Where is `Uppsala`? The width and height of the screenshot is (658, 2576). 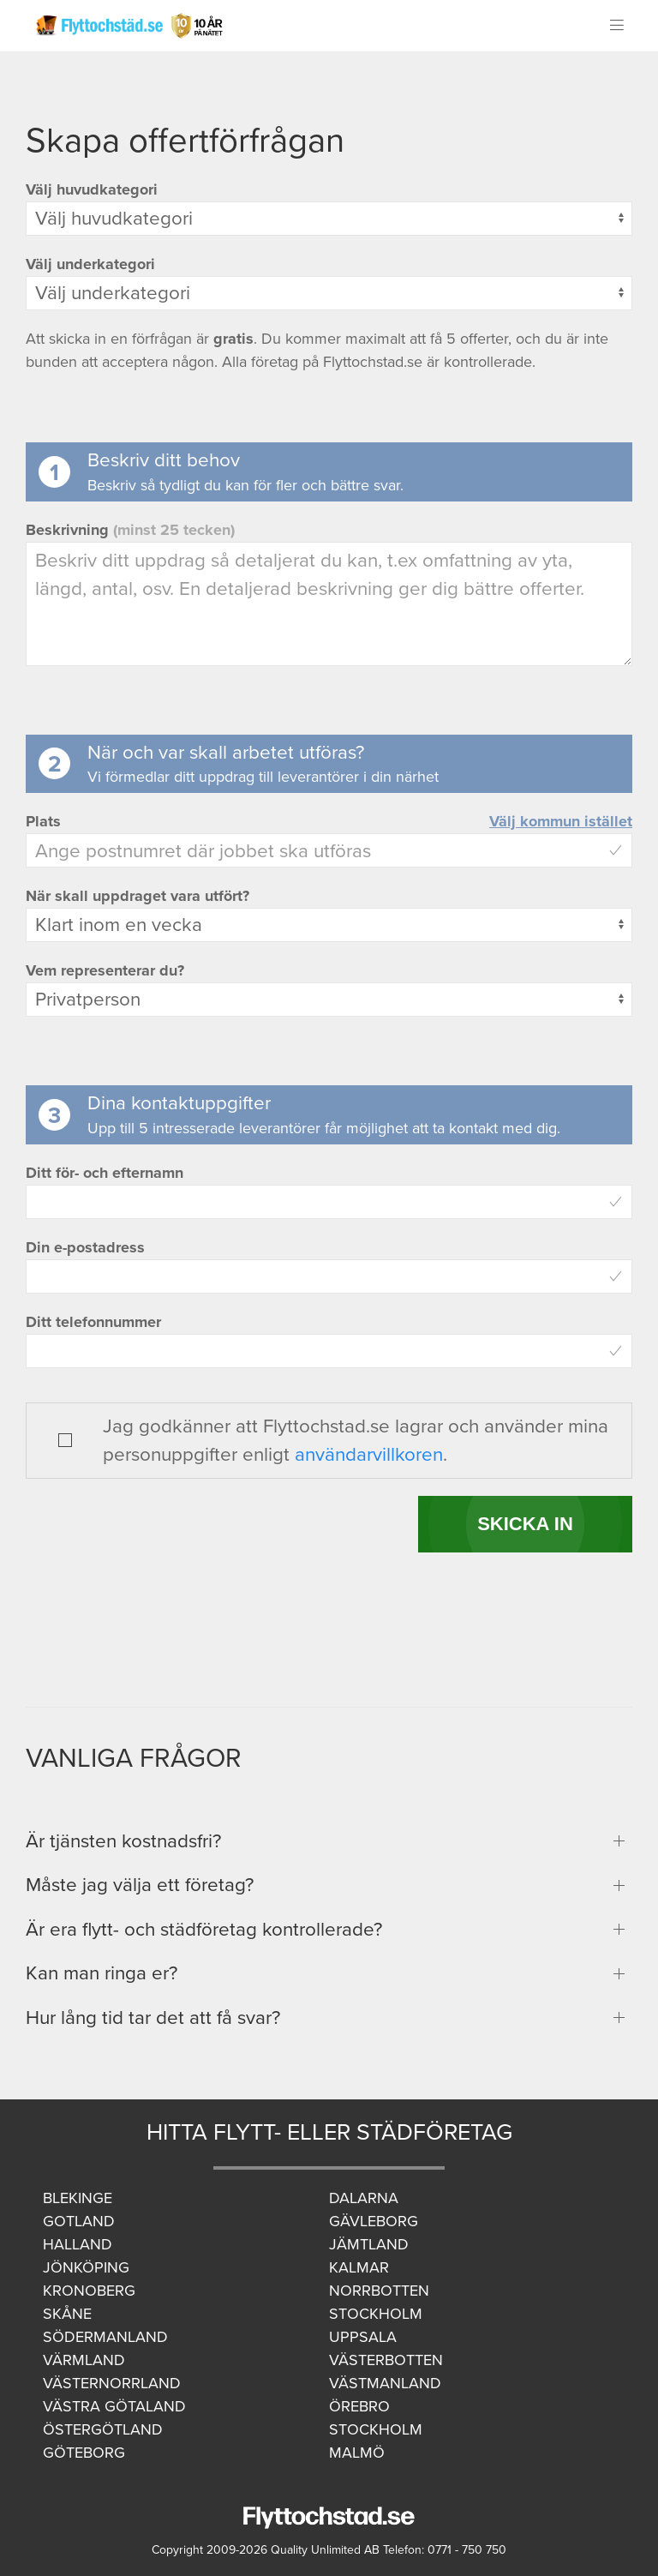 Uppsala is located at coordinates (363, 2336).